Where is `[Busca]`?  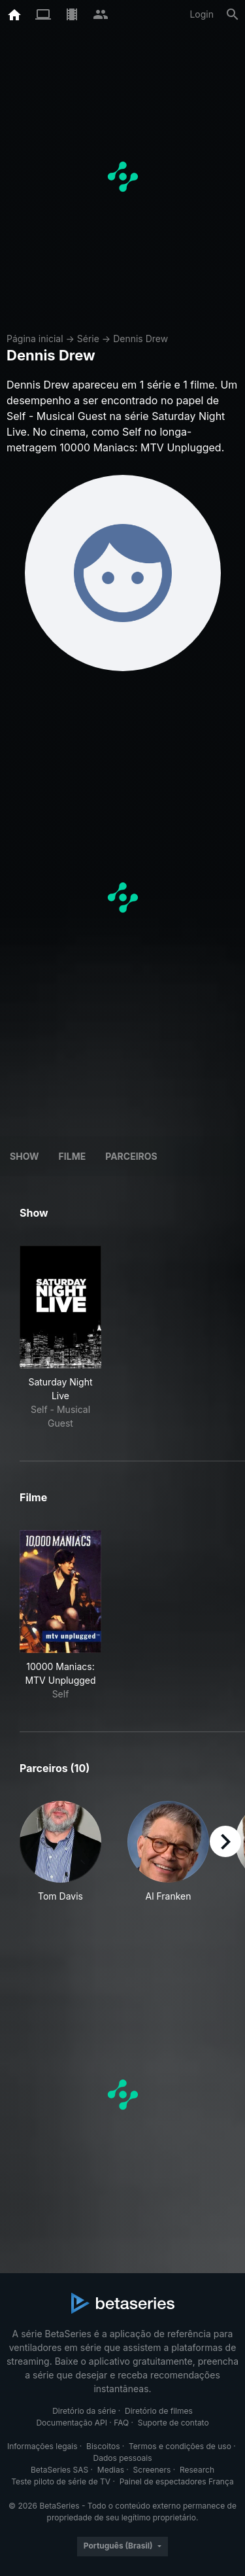
[Busca] is located at coordinates (232, 14).